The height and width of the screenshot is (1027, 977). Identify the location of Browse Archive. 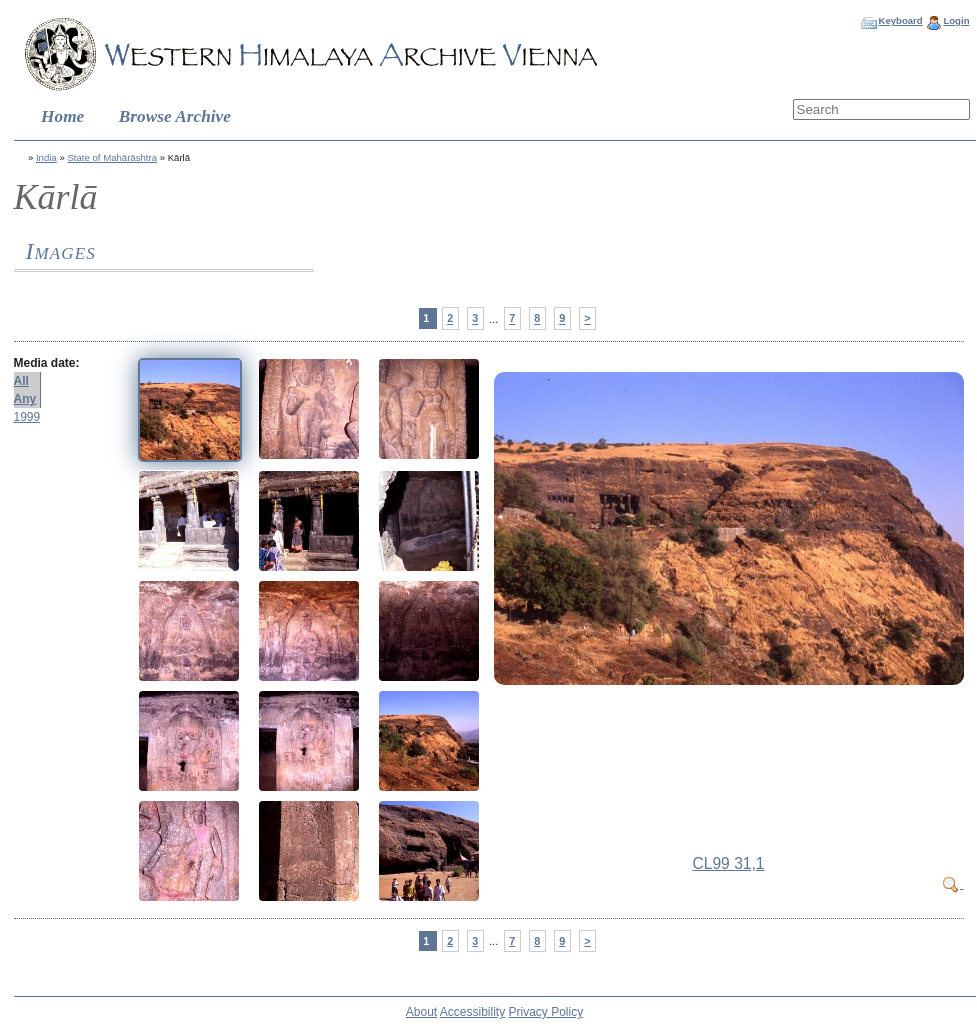
(175, 116).